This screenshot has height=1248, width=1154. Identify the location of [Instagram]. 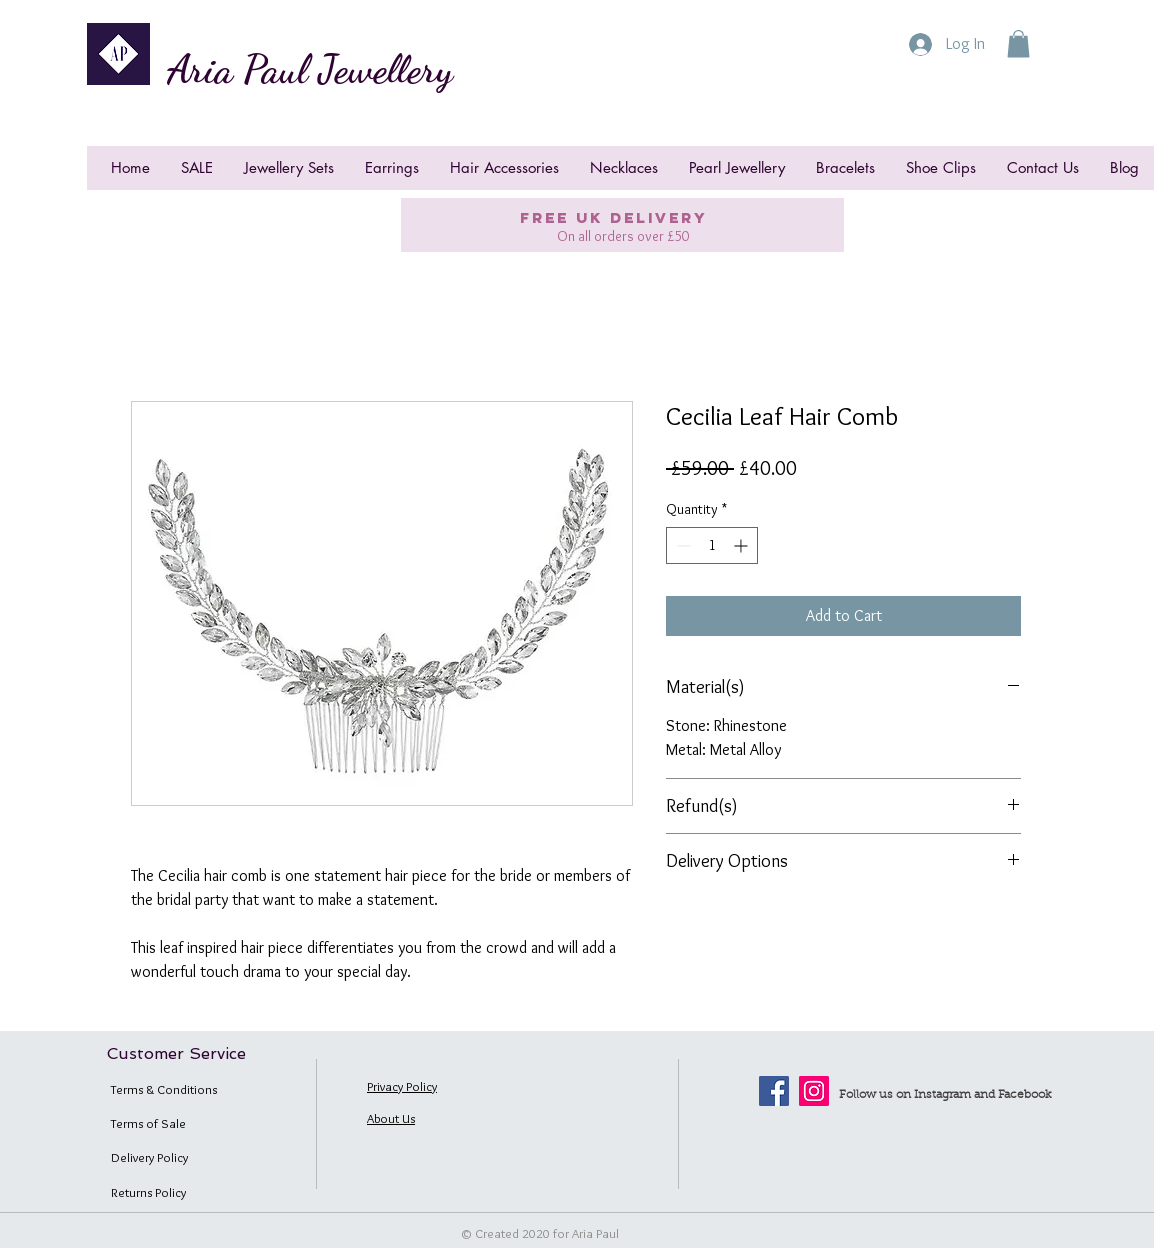
(814, 1091).